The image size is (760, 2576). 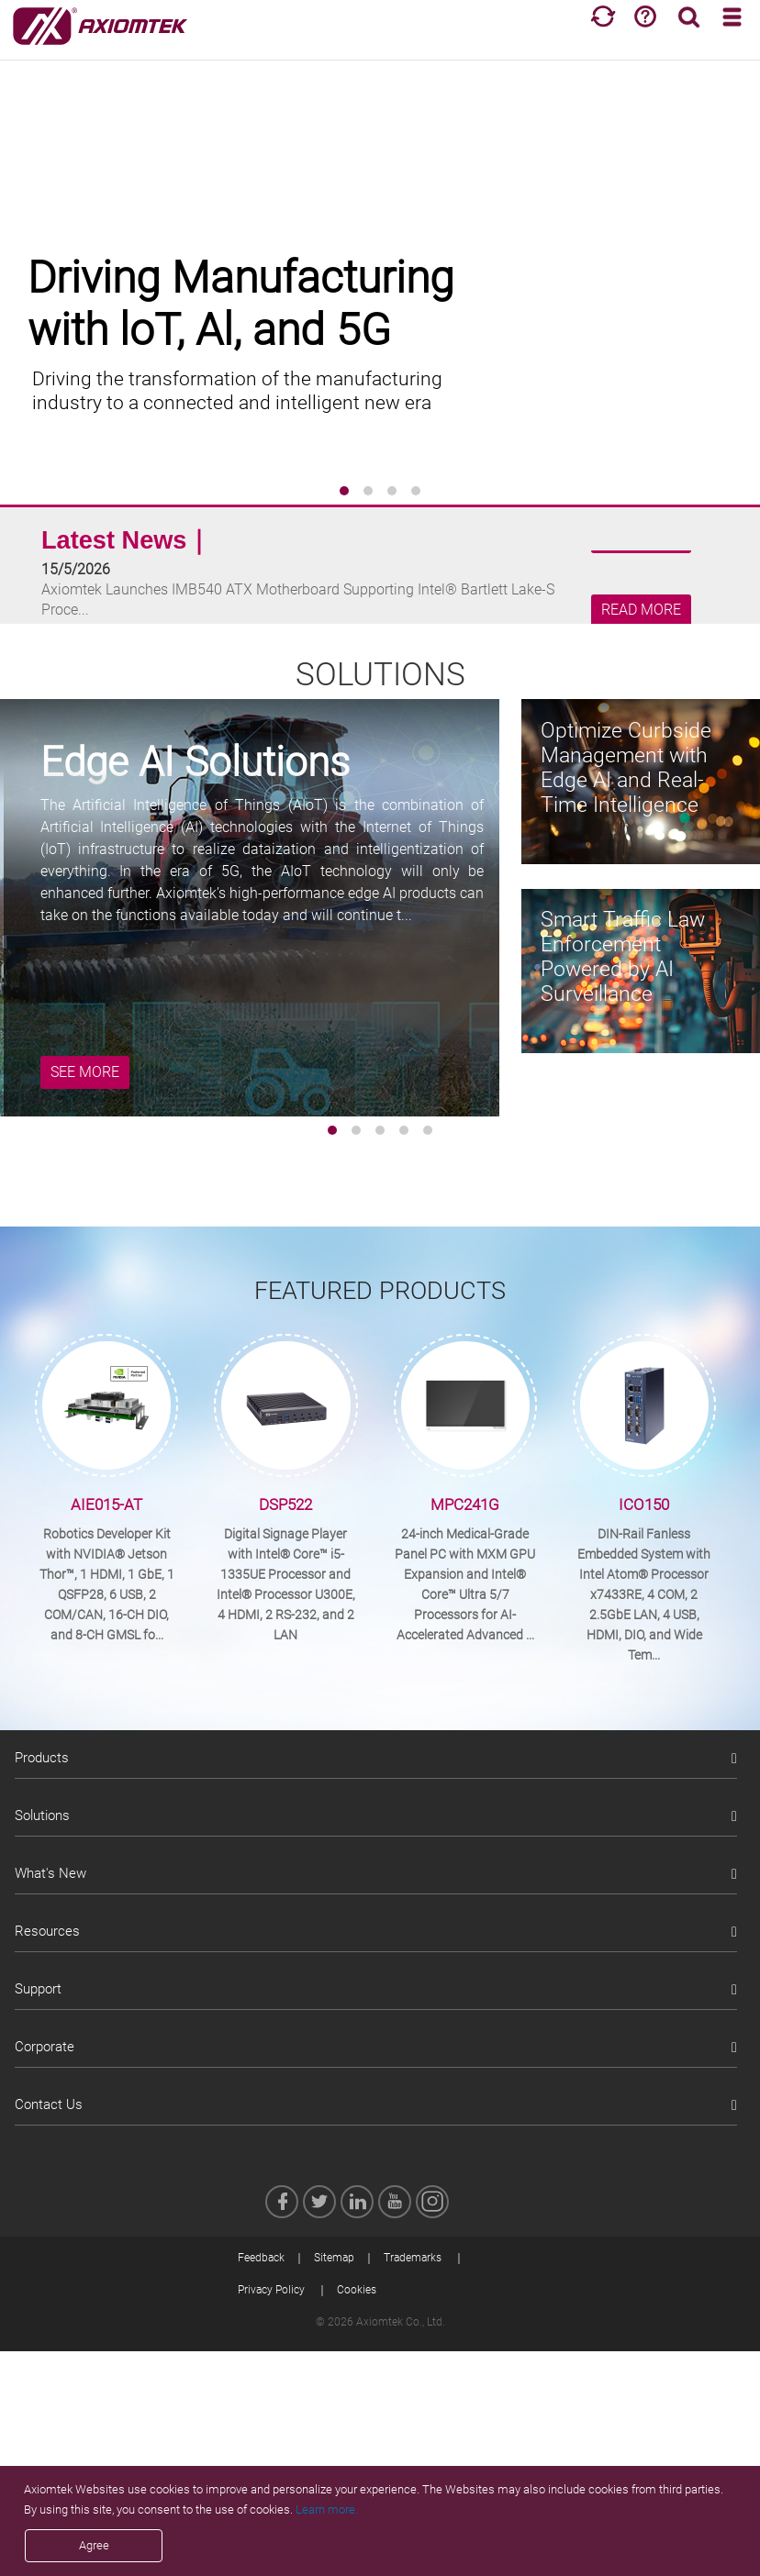 What do you see at coordinates (84, 1072) in the screenshot?
I see `SEE MORE` at bounding box center [84, 1072].